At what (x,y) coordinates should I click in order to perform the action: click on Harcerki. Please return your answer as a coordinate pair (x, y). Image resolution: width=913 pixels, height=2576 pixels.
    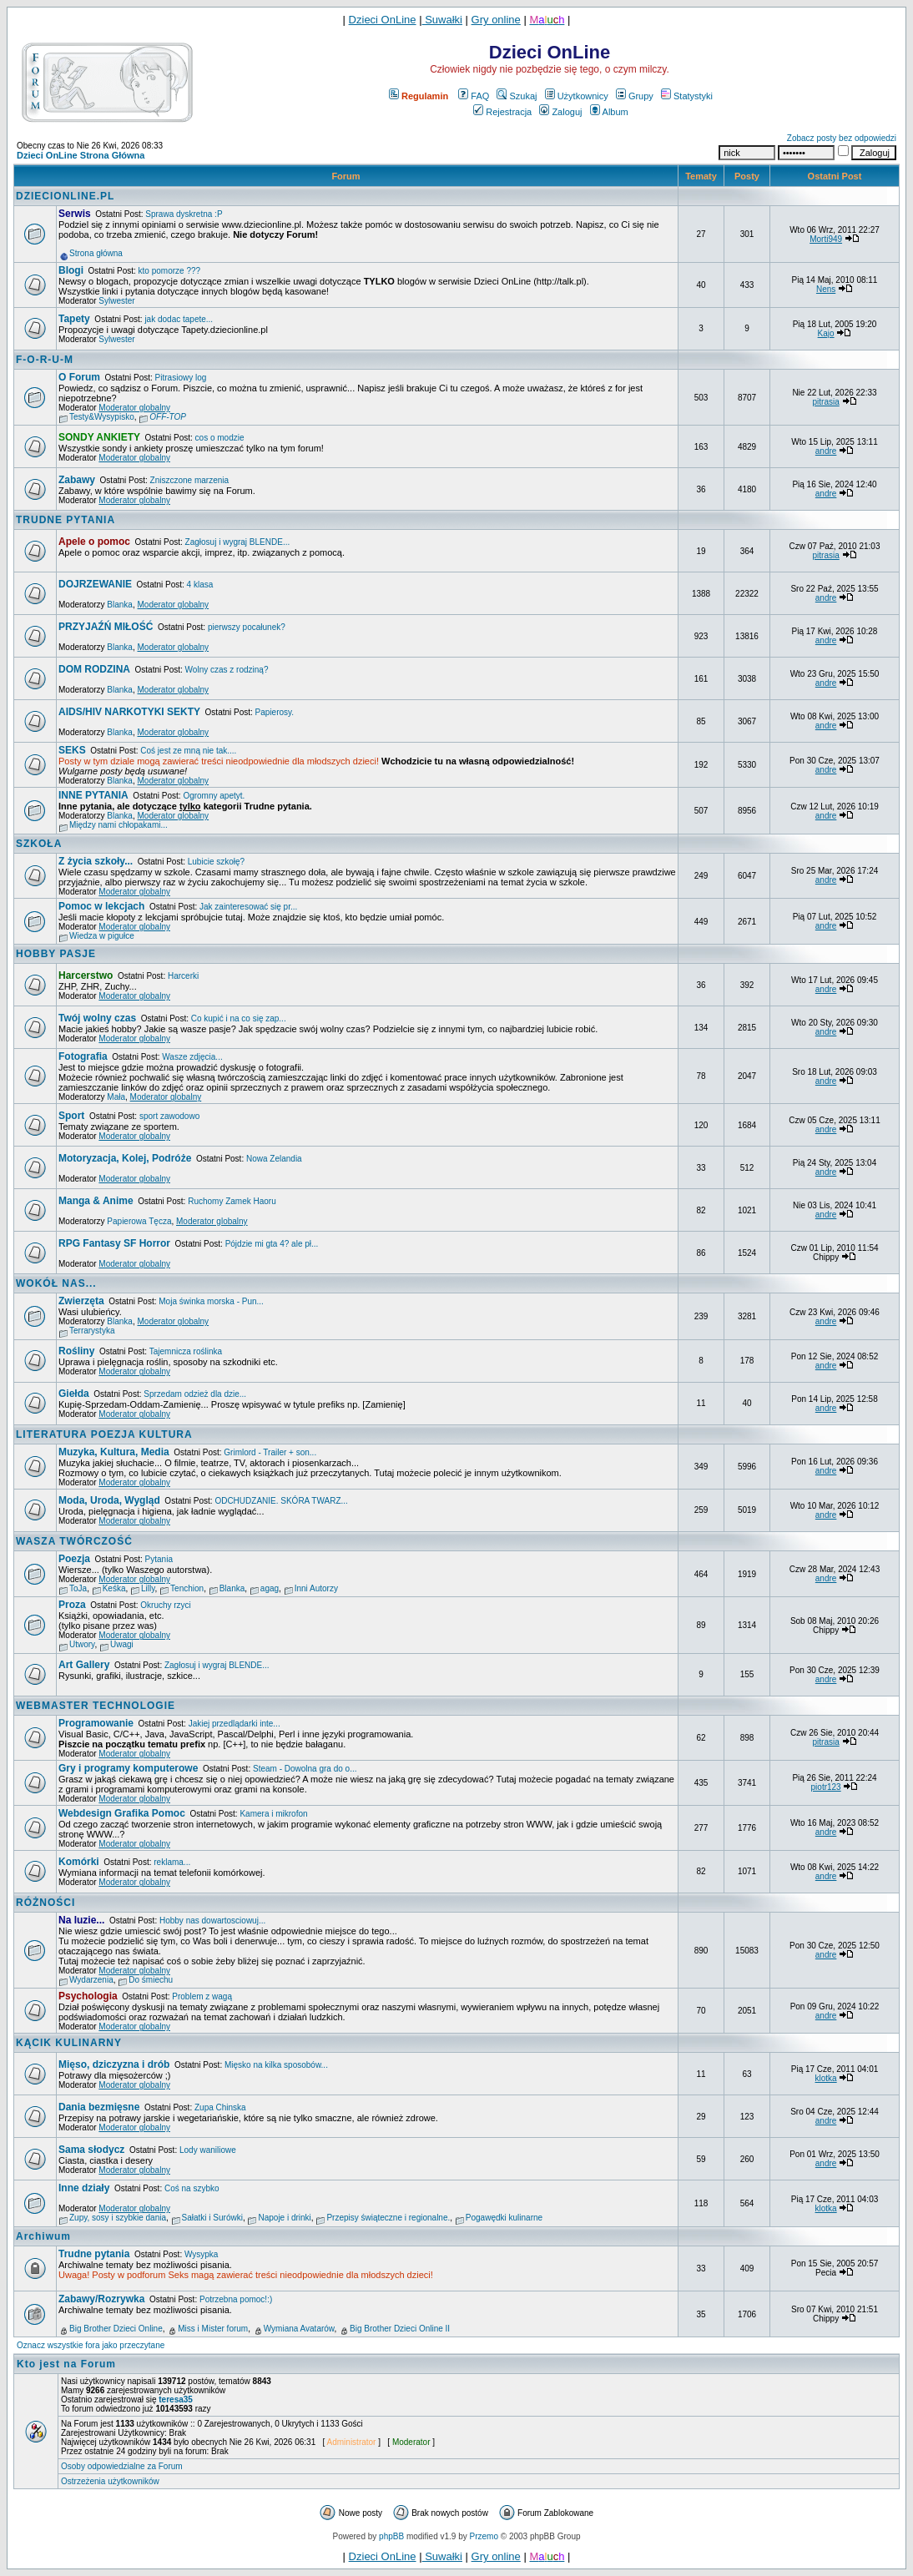
    Looking at the image, I should click on (183, 975).